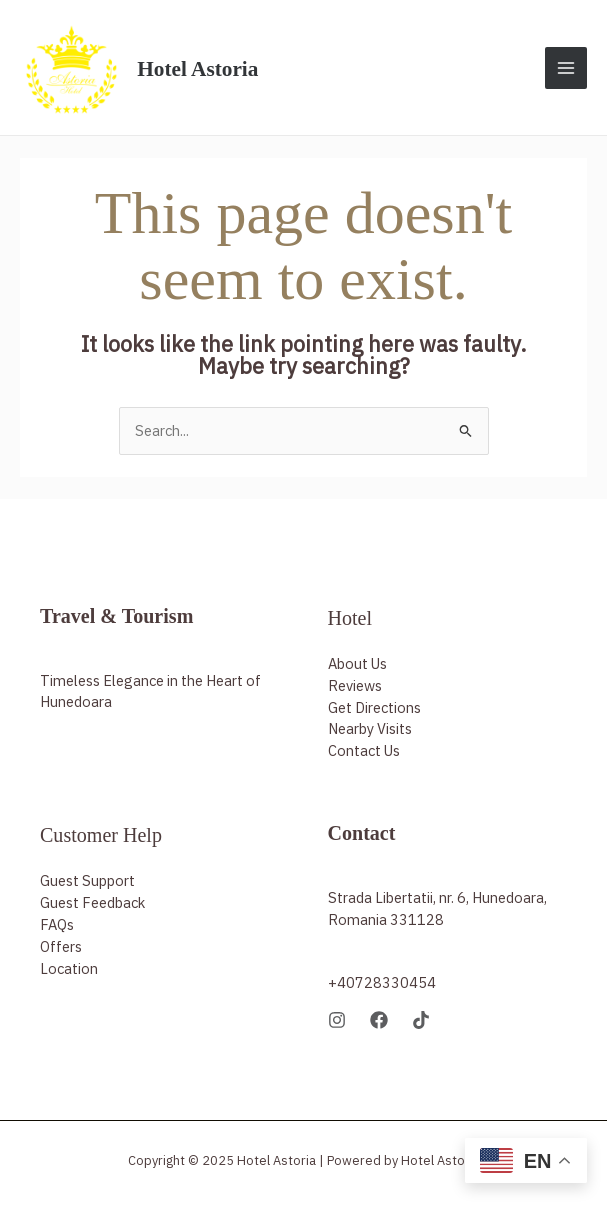  I want to click on Reviews, so click(355, 682).